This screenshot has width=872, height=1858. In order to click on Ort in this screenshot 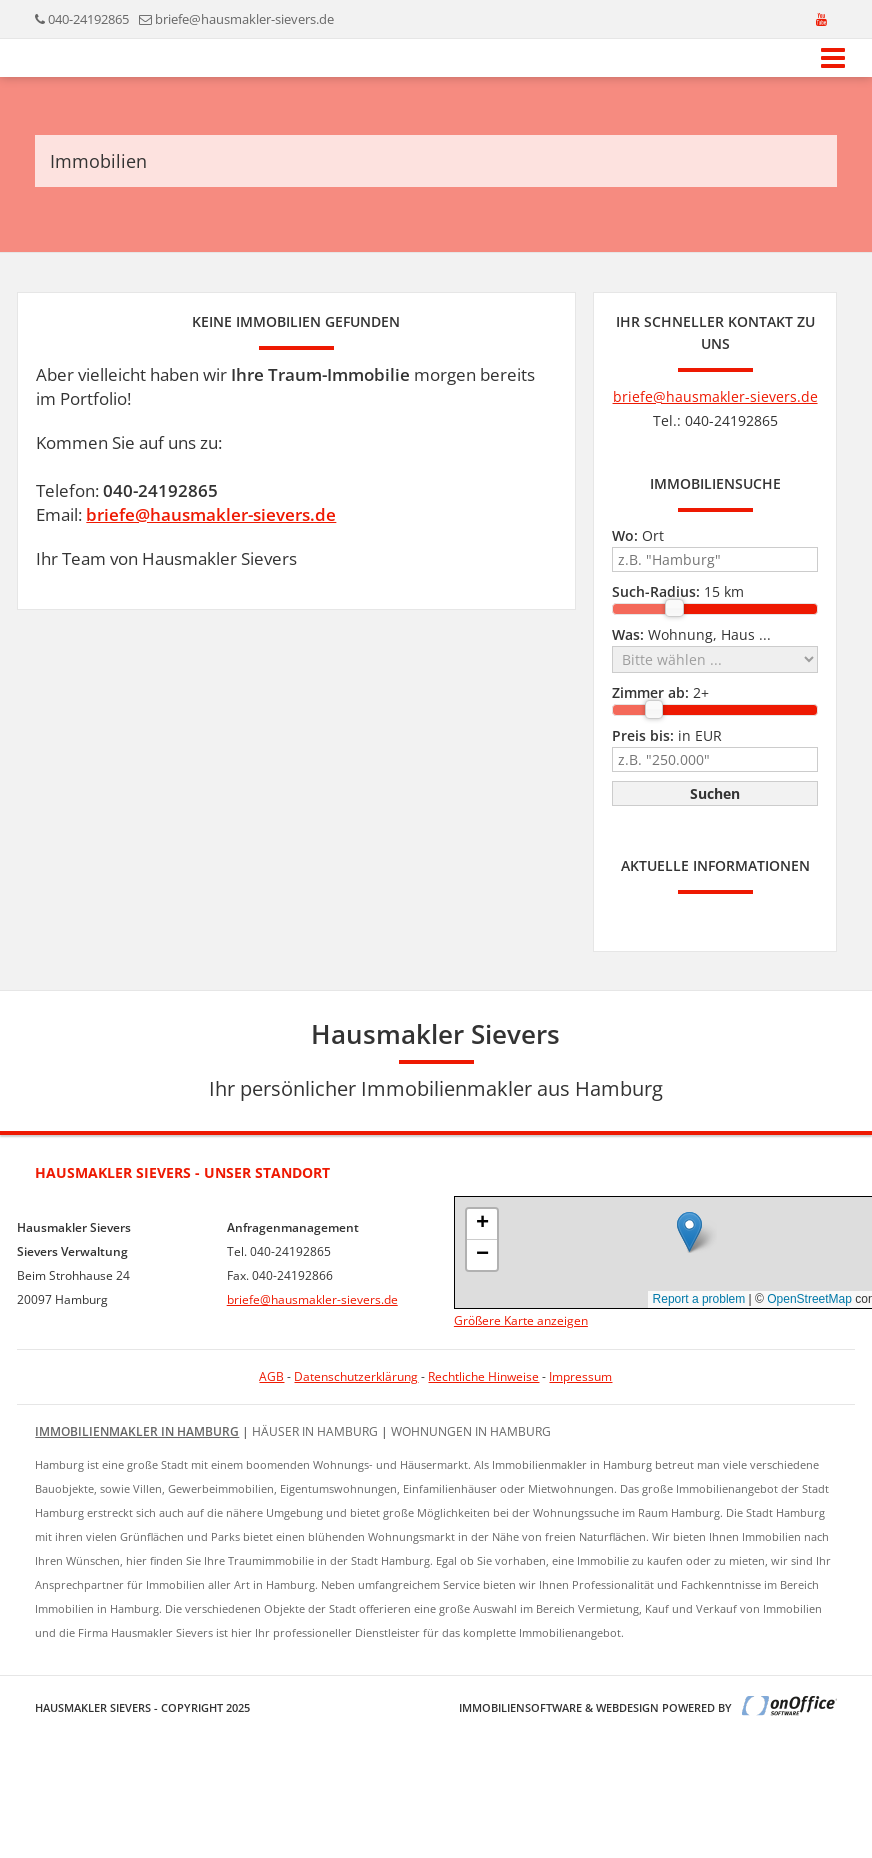, I will do `click(638, 535)`.